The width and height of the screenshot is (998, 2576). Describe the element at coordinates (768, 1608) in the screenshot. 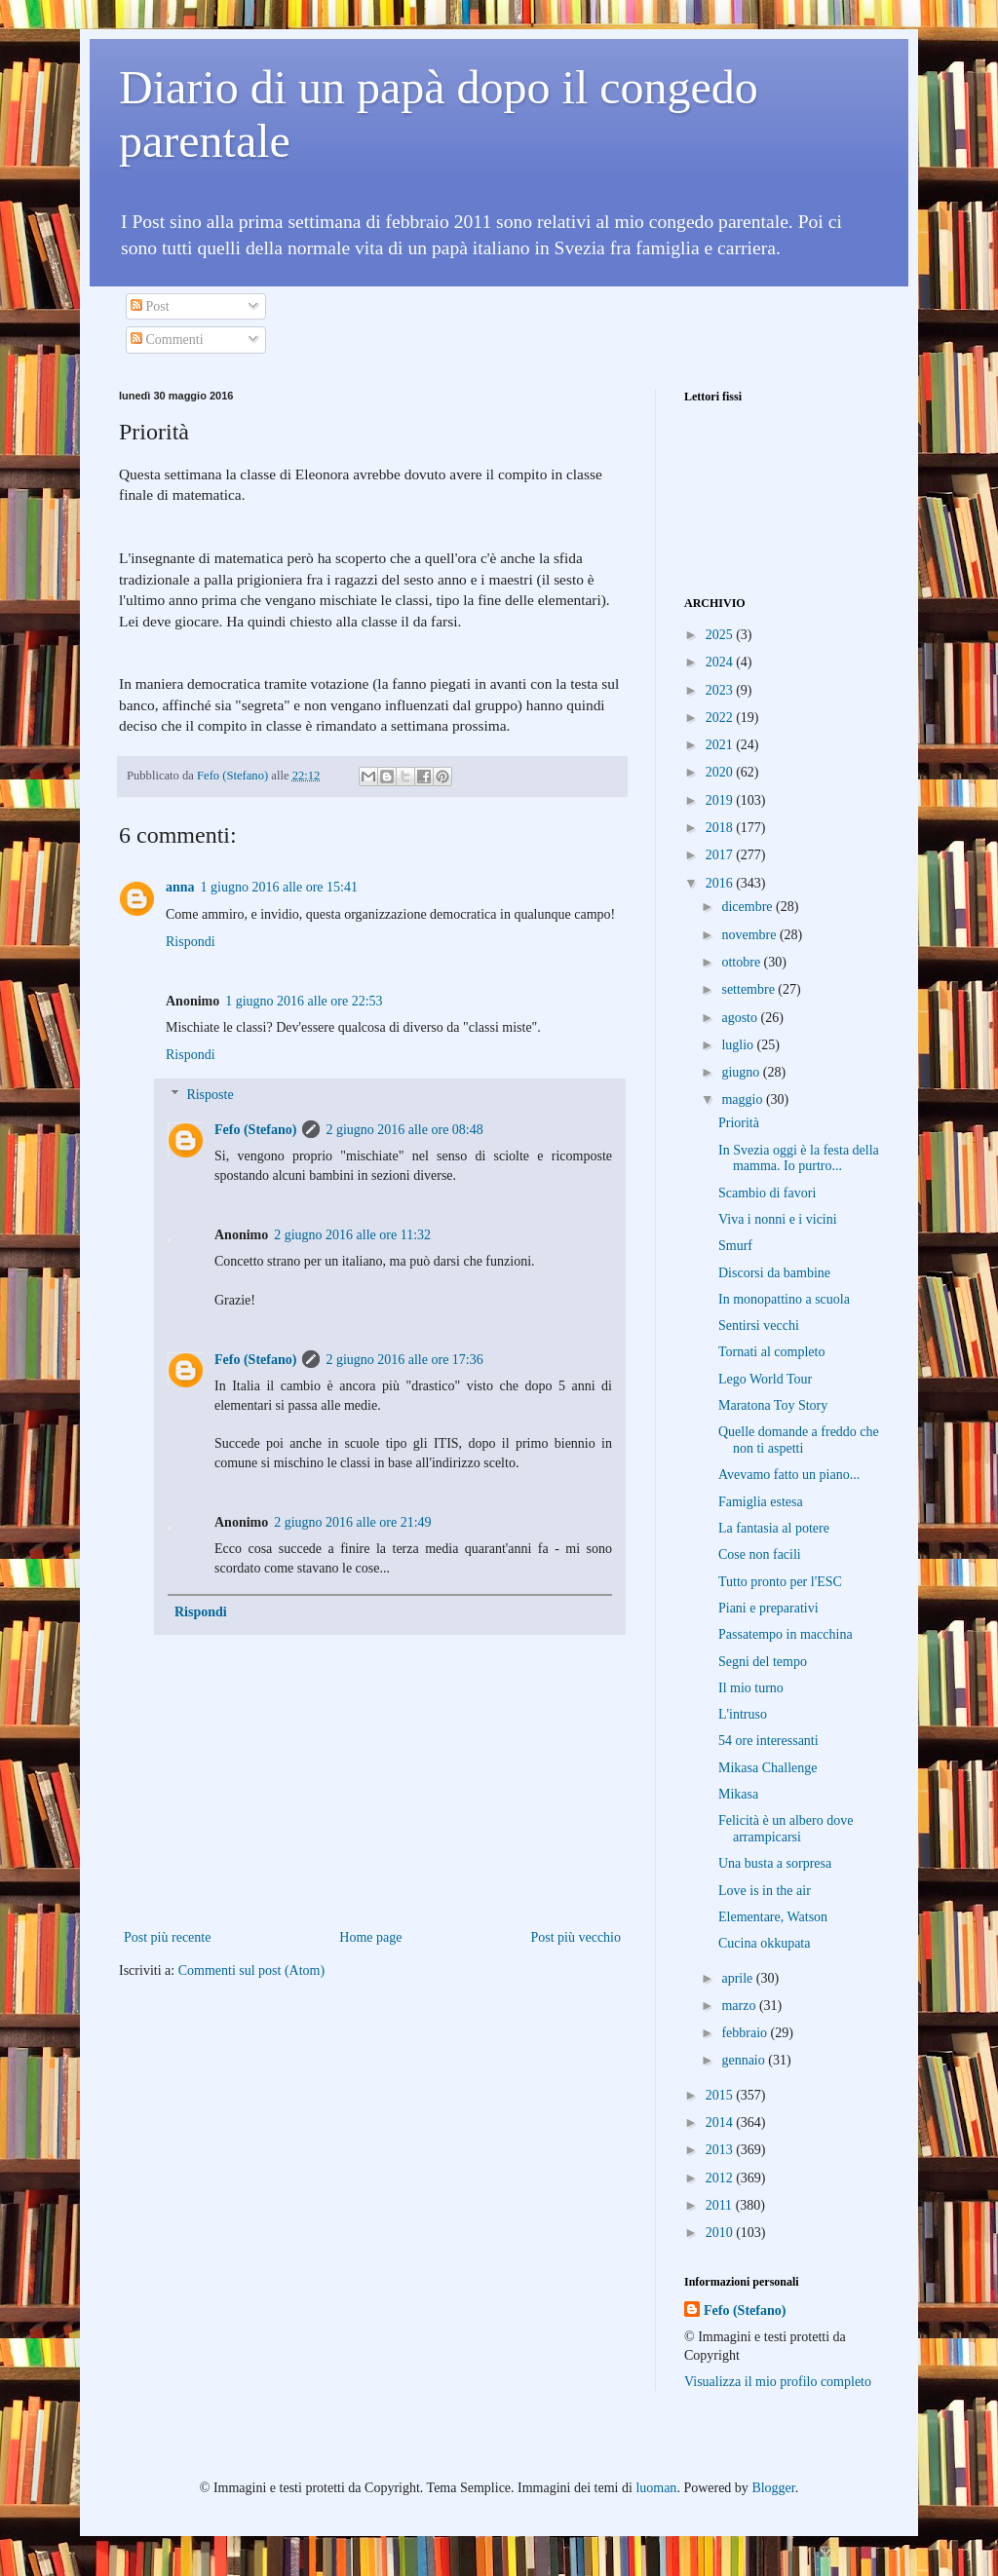

I see `Piani e preparativi` at that location.